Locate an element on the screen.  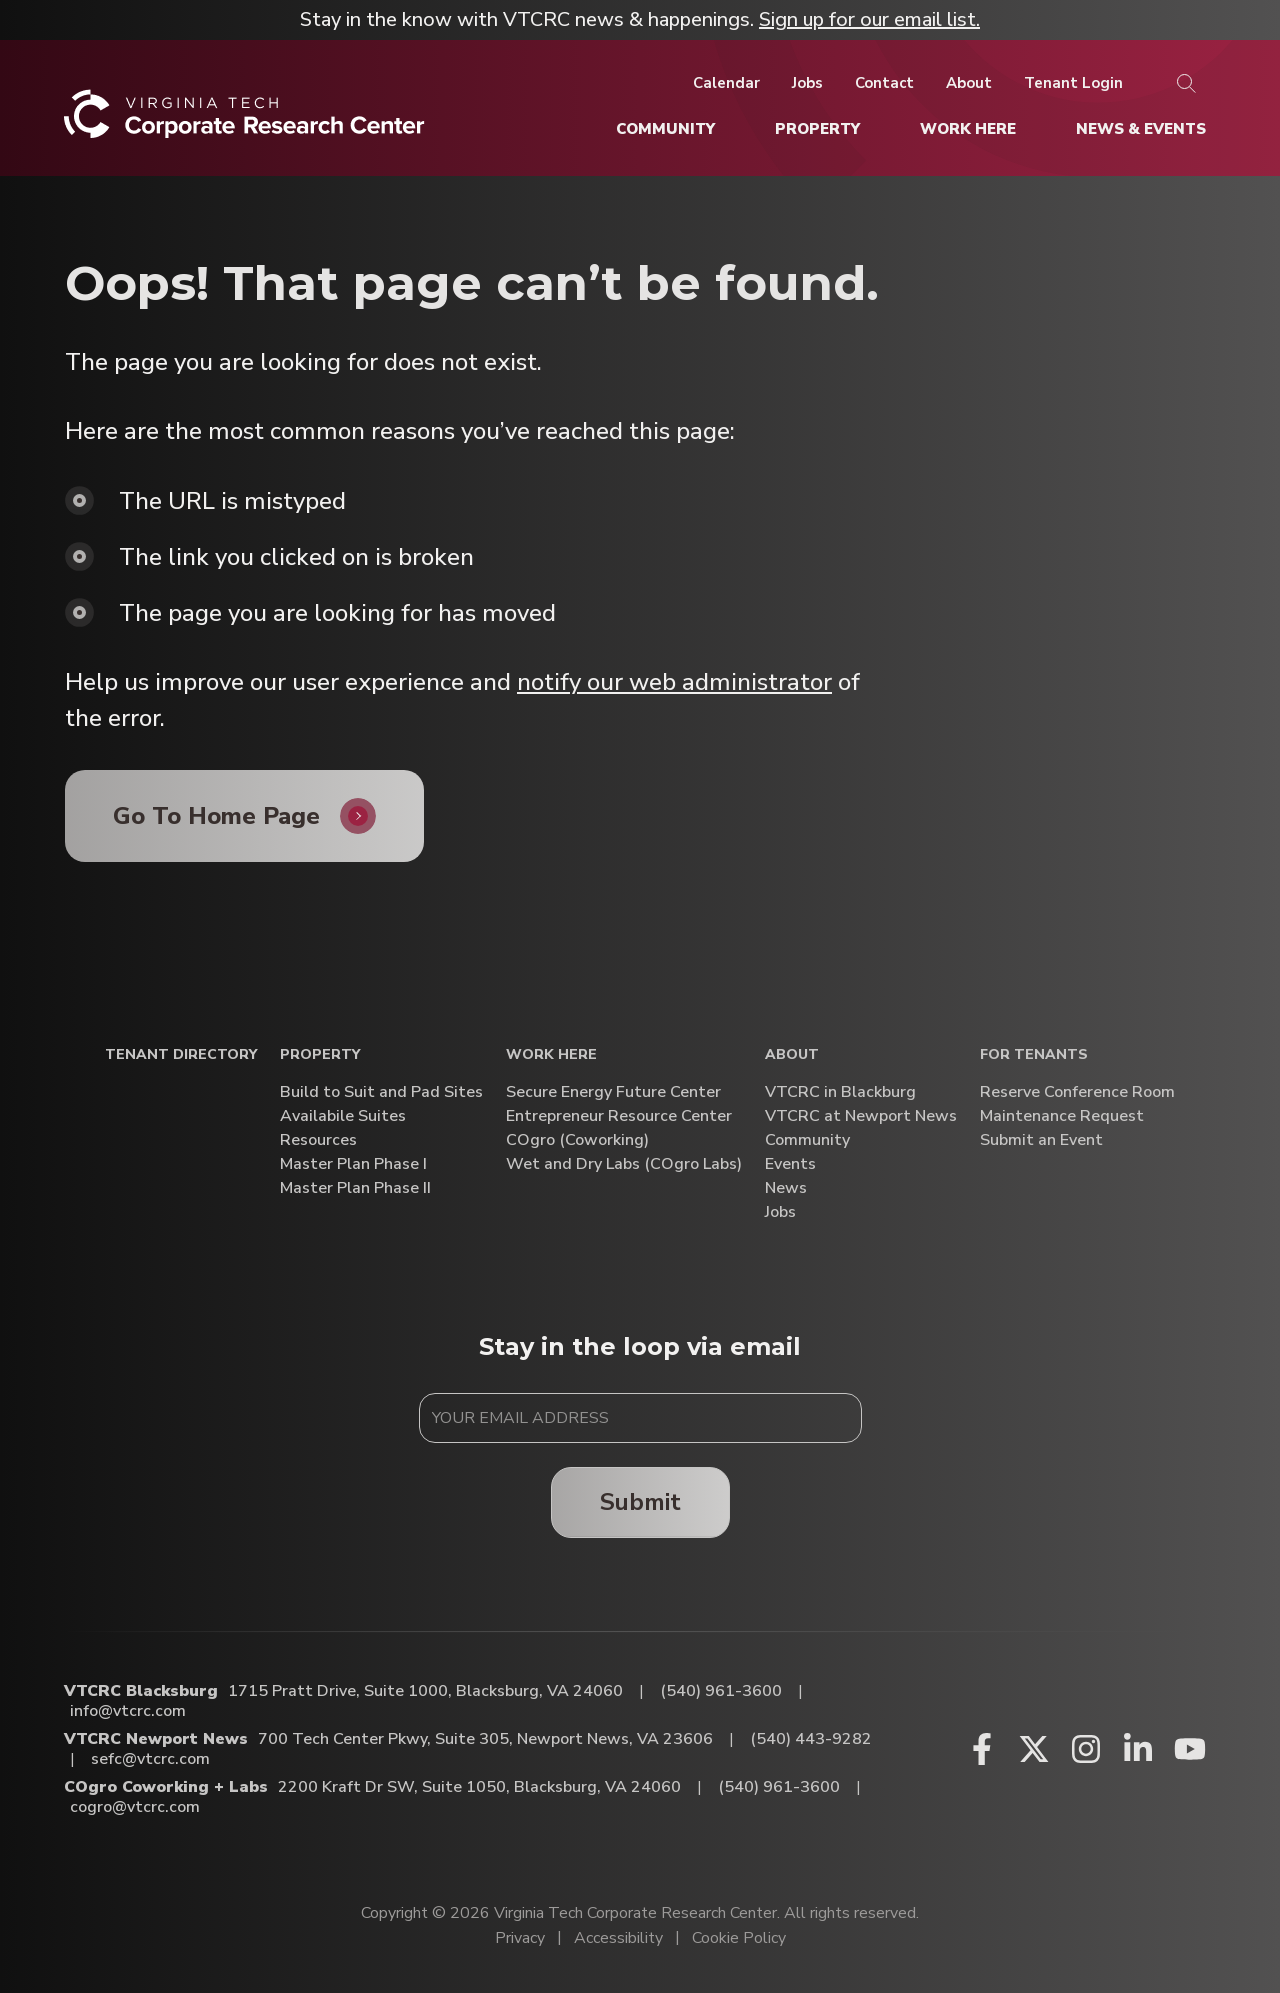
Reserve Conference Room is located at coordinates (1077, 1092).